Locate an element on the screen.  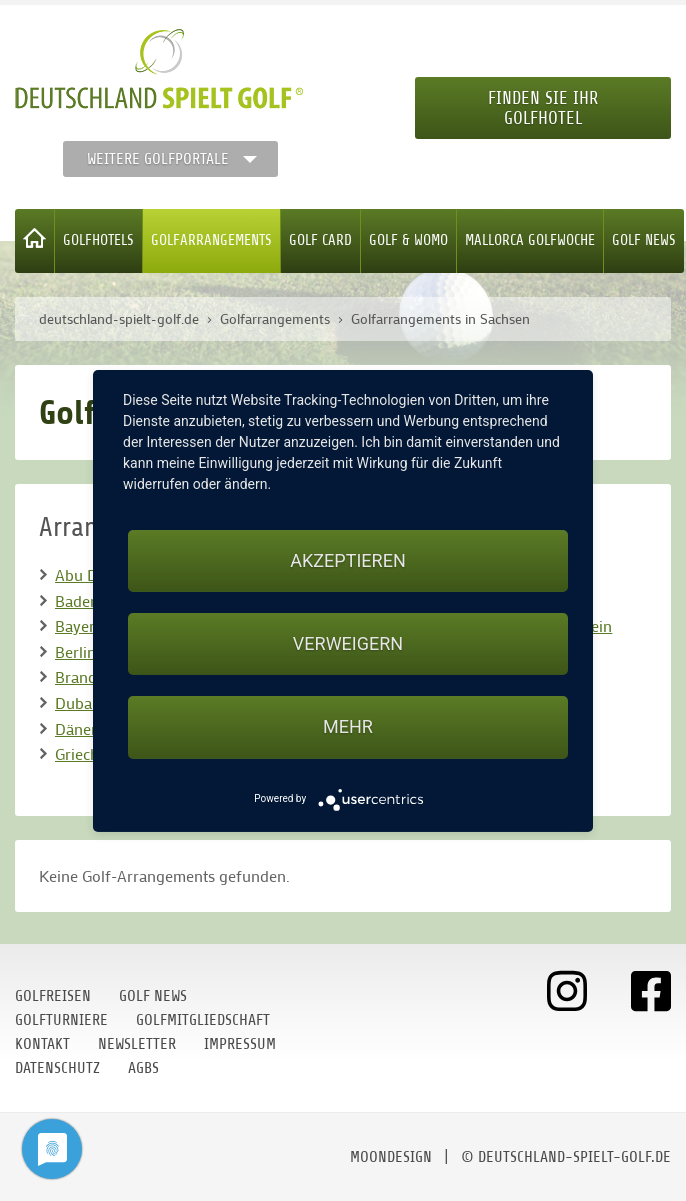
Dänemark is located at coordinates (90, 728).